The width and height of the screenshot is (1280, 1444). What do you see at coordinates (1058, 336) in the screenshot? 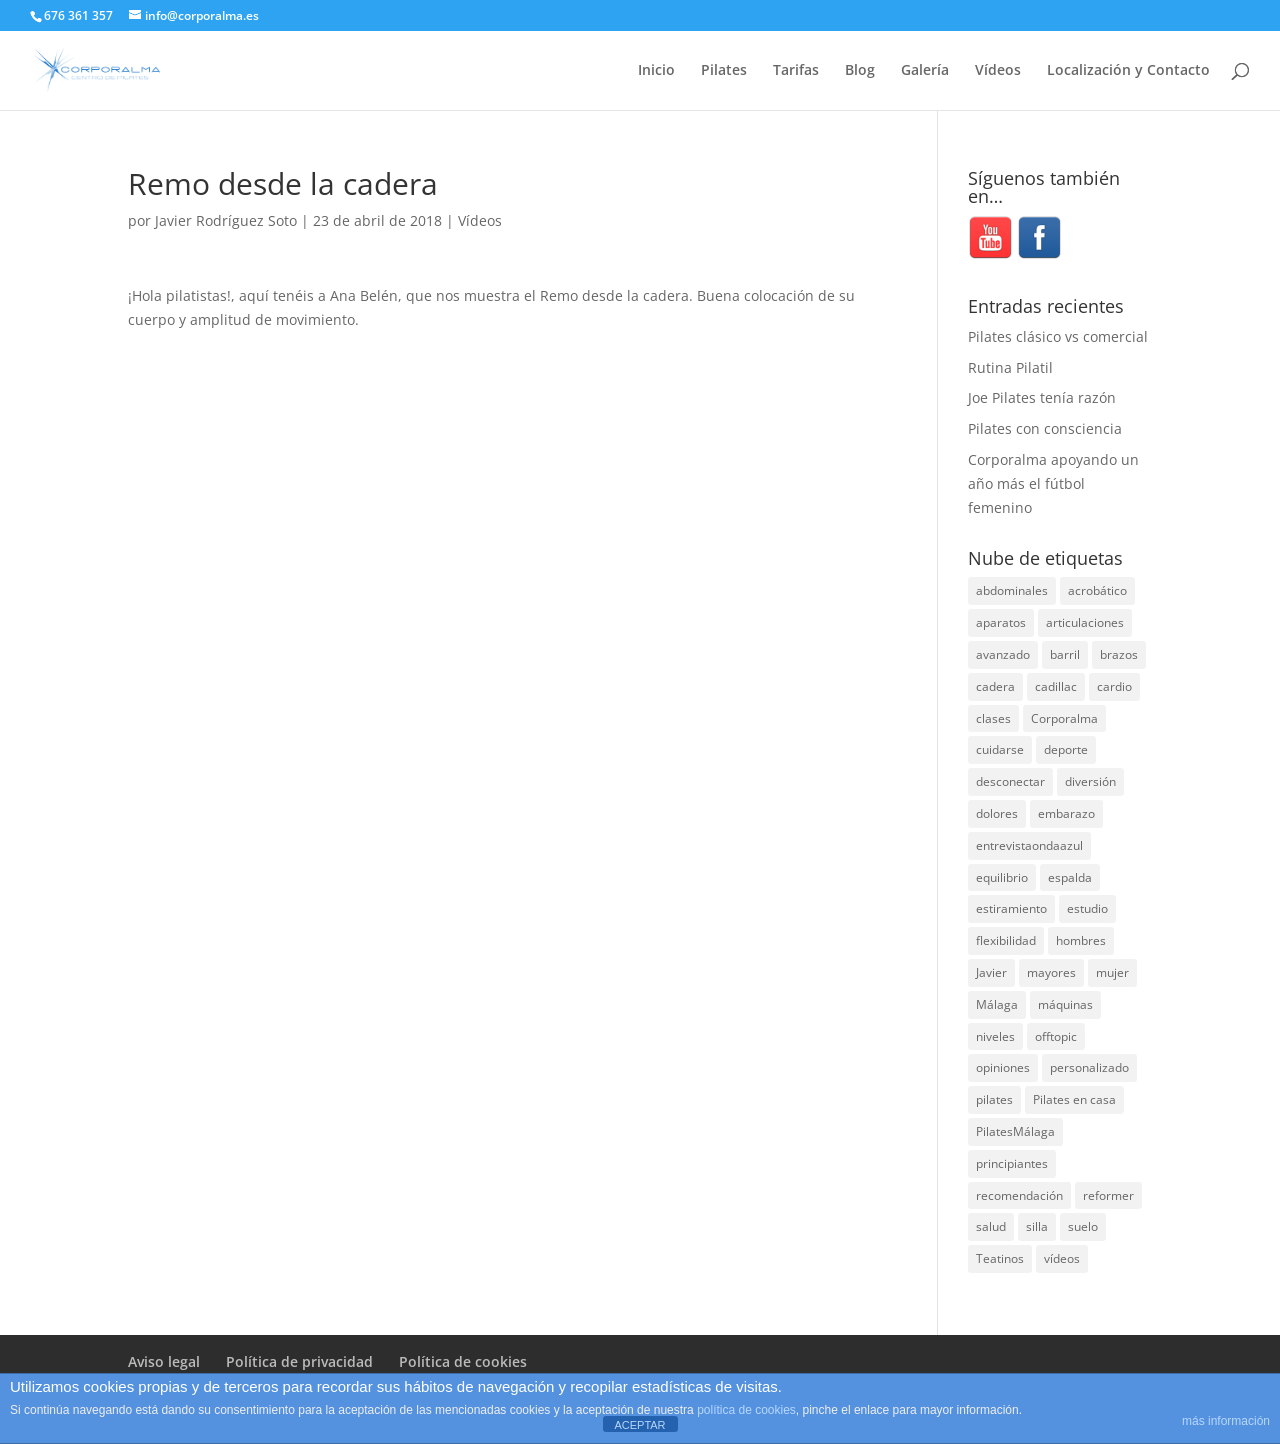
I see `Pilates clásico vs comercial` at bounding box center [1058, 336].